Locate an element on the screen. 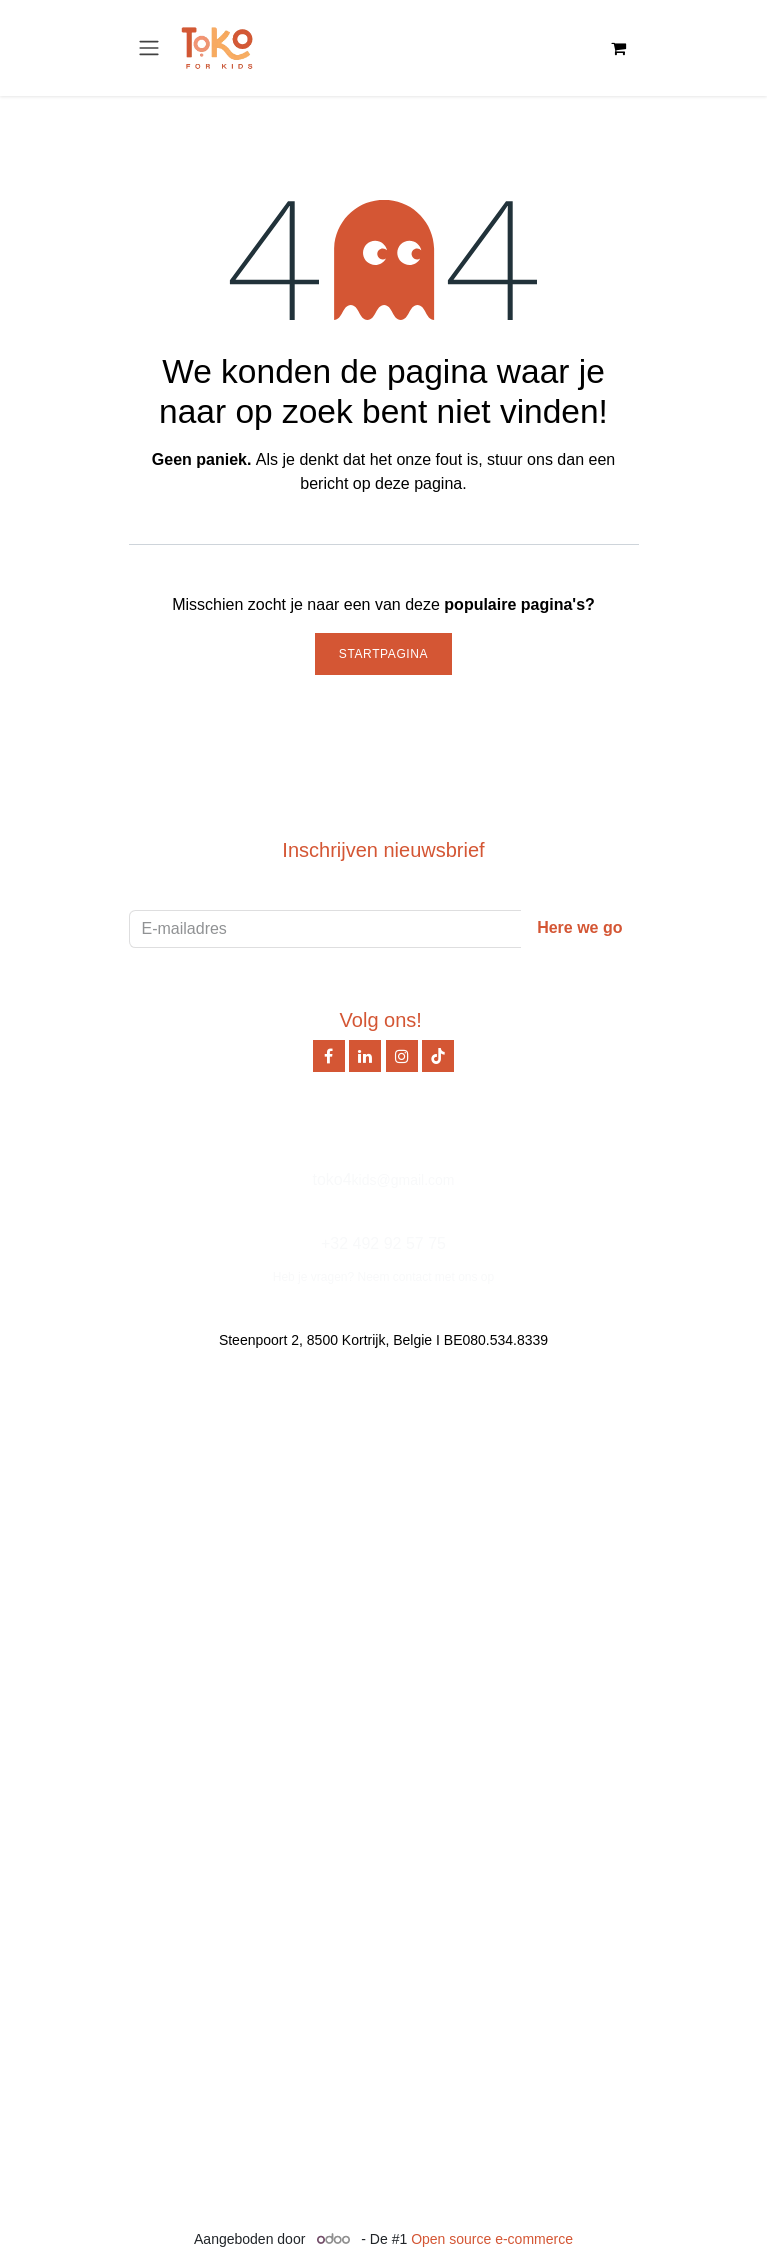  [Navigatie in-/uitschakelen] is located at coordinates (149, 48).